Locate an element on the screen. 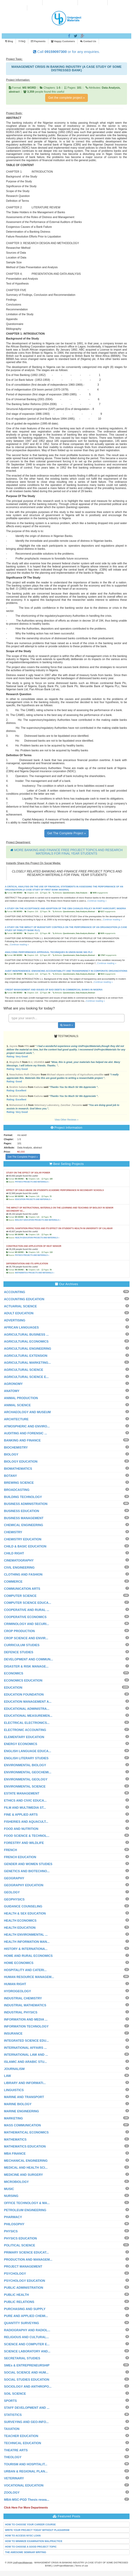  DEVELOPMENT AND COMMUN... is located at coordinates (28, 1659).